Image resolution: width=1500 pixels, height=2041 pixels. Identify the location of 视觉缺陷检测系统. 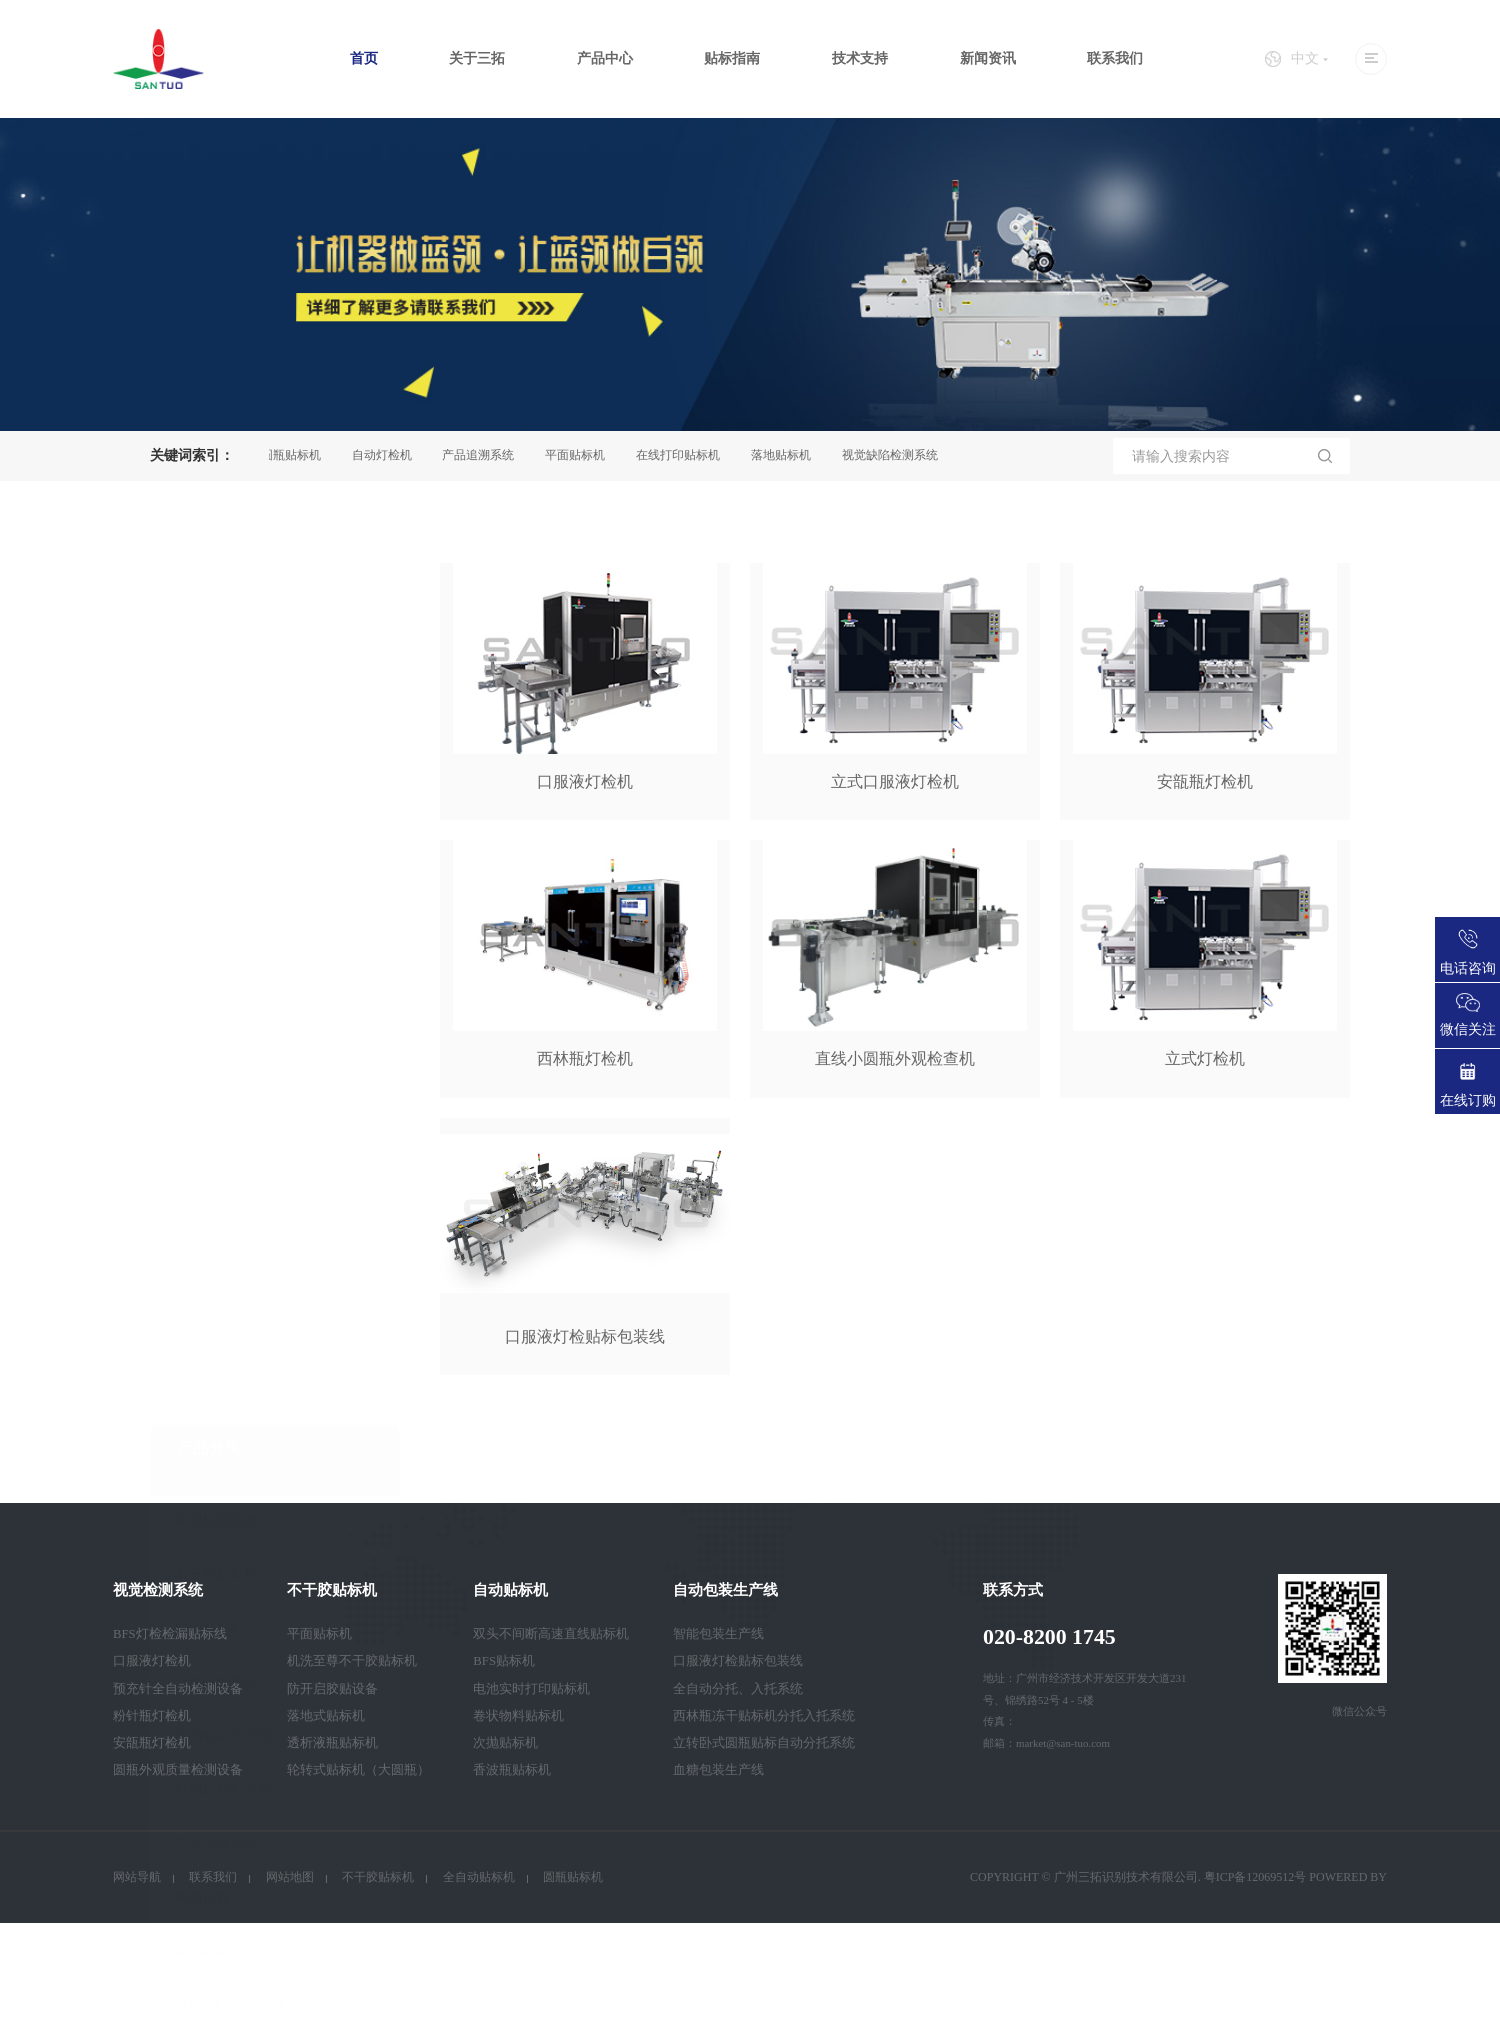
(896, 455).